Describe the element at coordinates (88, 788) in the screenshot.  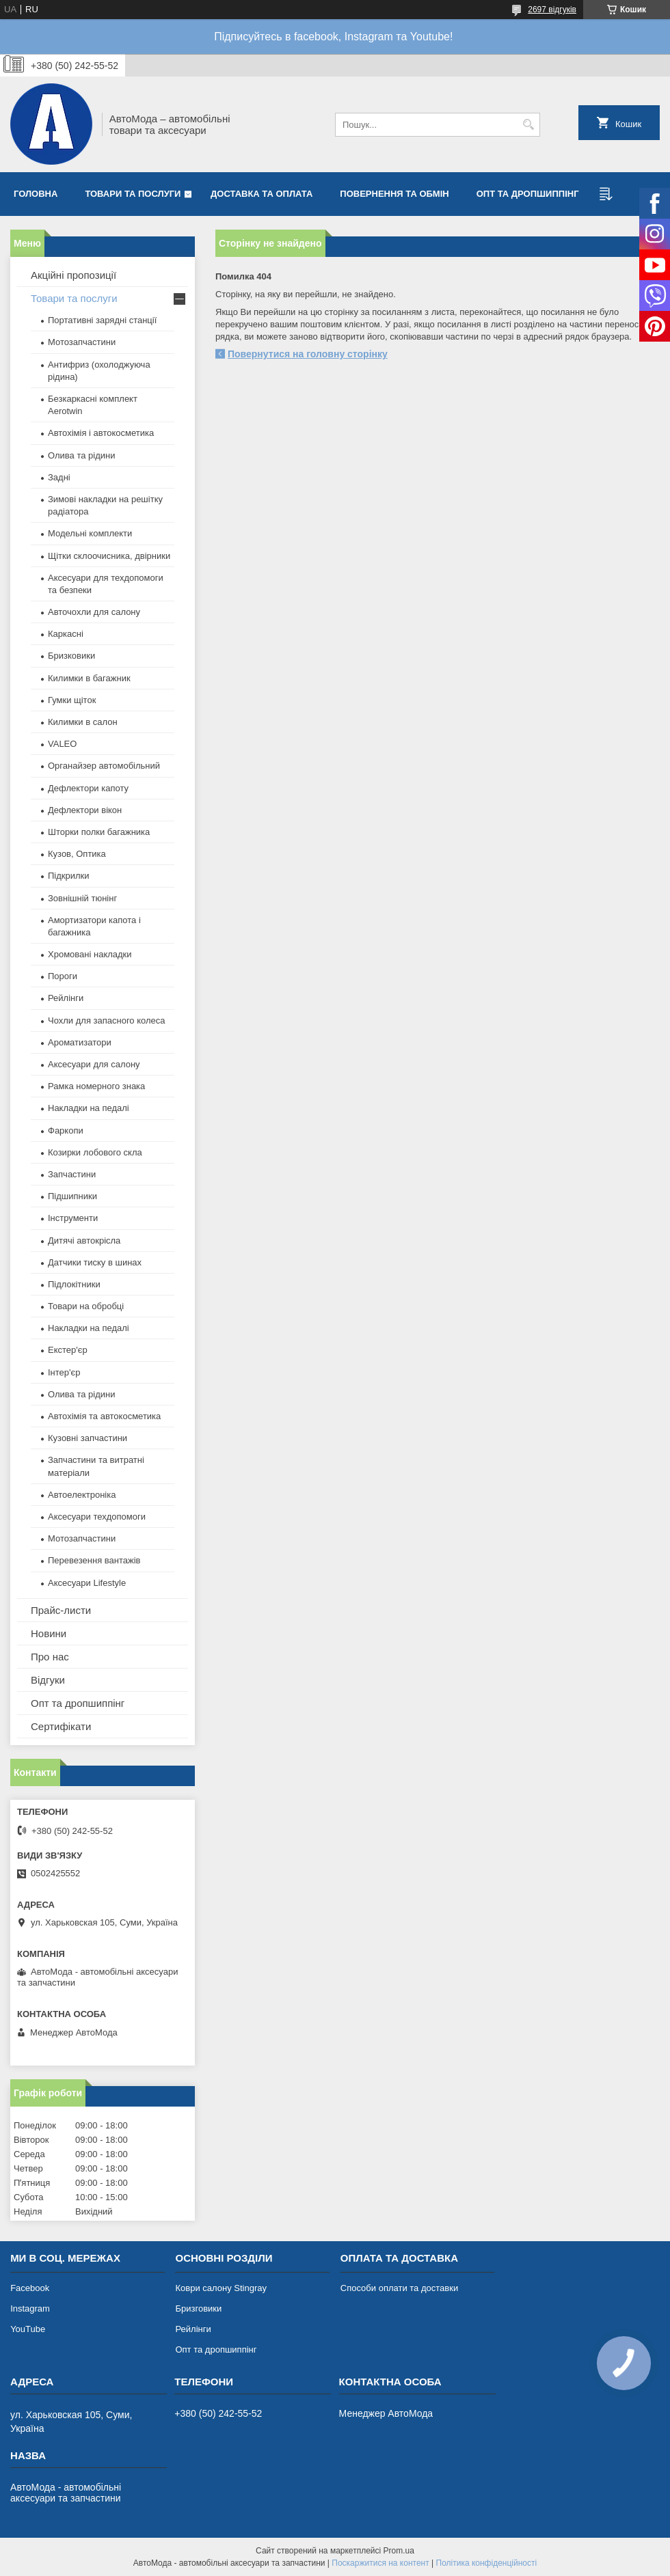
I see `Дефлектори капоту` at that location.